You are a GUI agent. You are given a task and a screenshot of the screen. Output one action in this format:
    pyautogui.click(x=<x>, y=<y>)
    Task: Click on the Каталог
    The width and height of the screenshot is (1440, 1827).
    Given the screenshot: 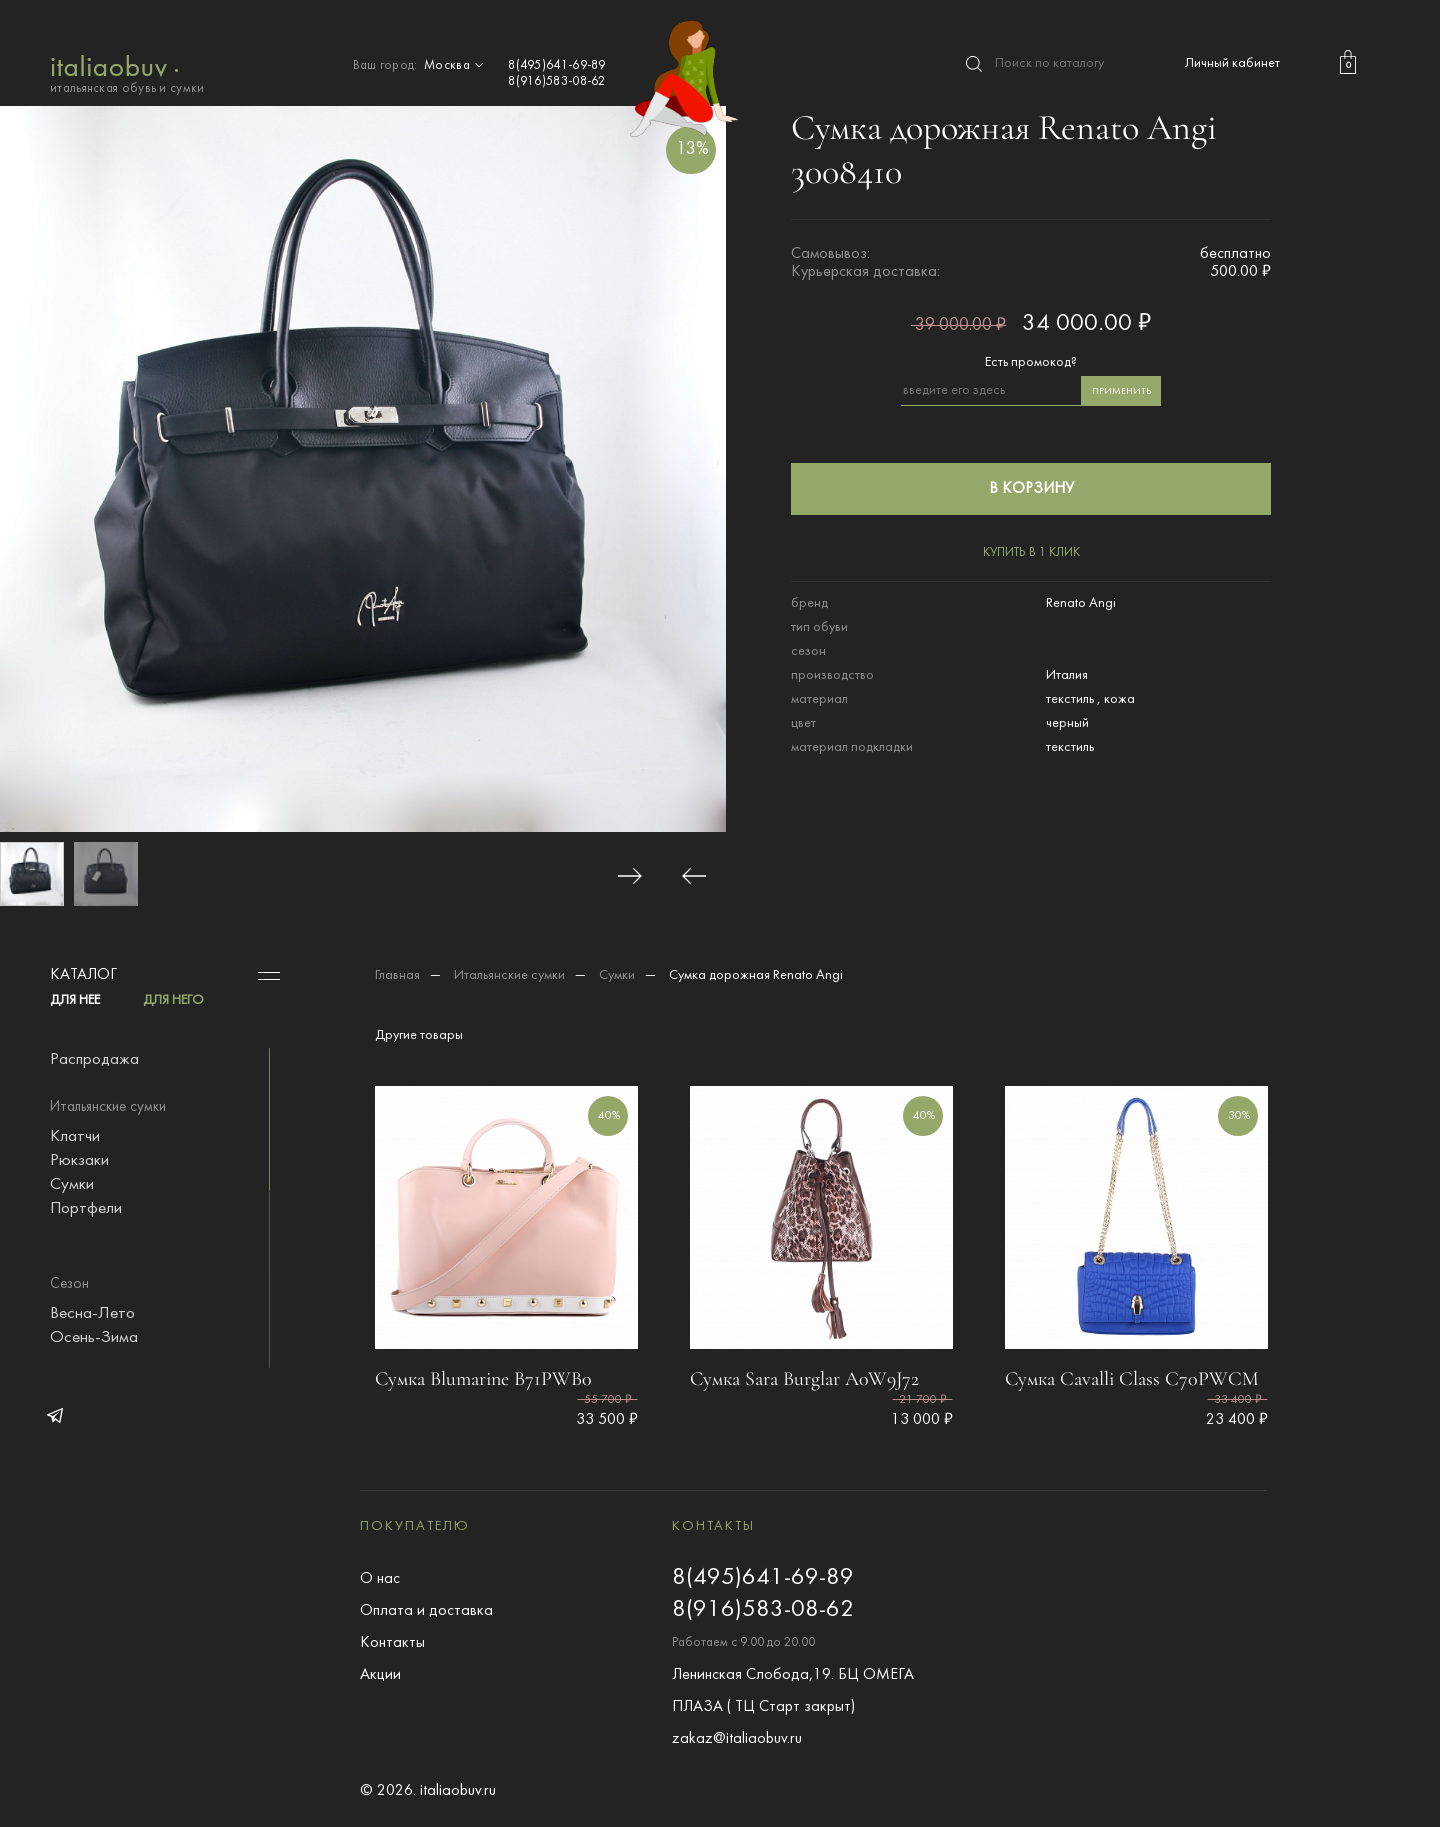 What is the action you would take?
    pyautogui.click(x=83, y=975)
    